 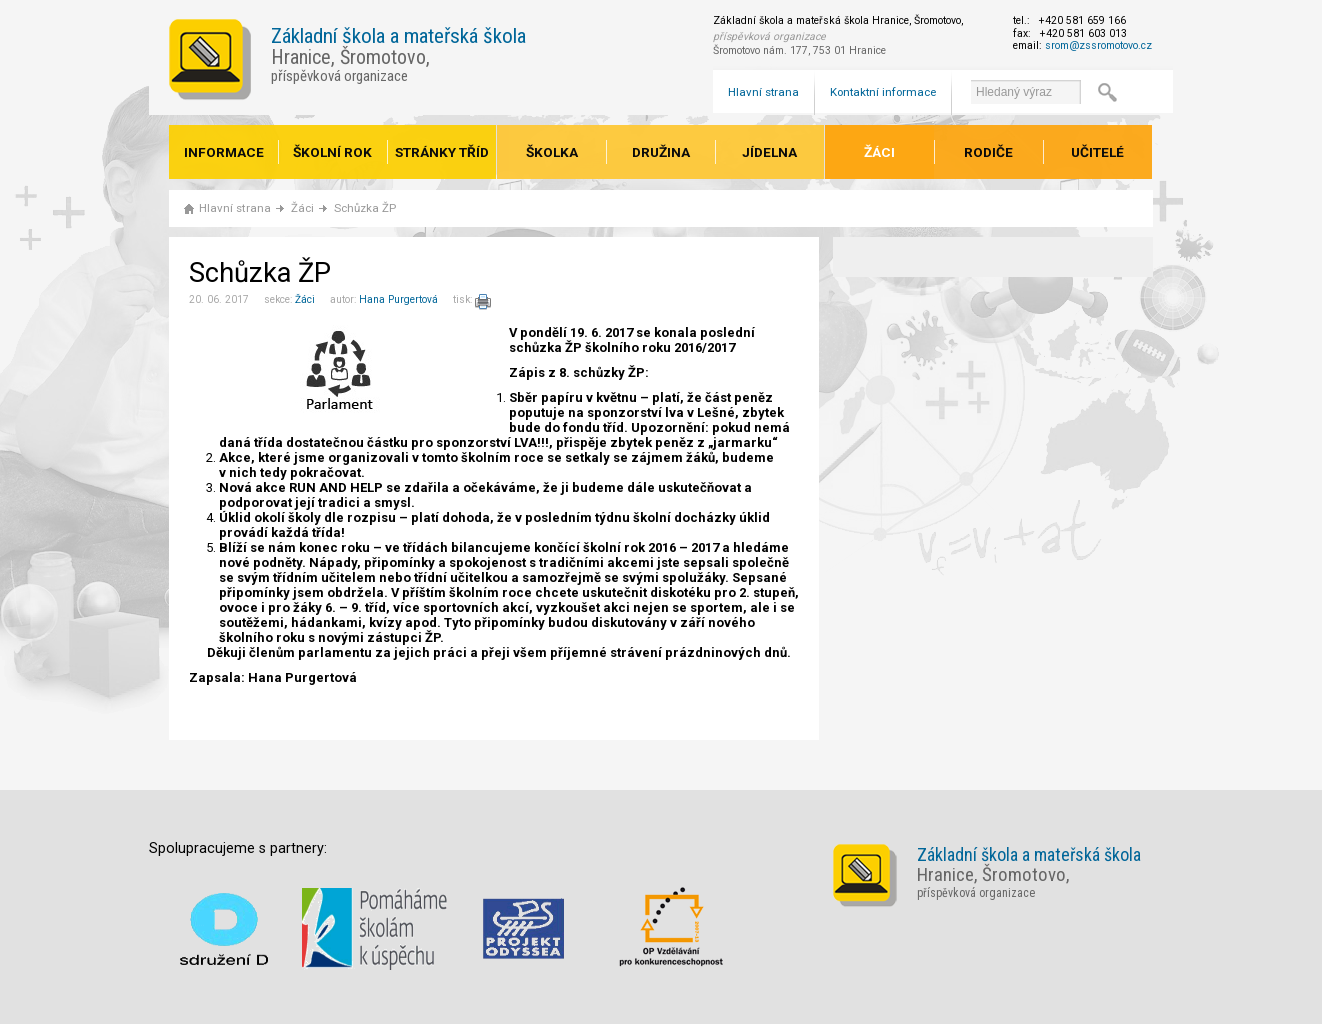 What do you see at coordinates (224, 152) in the screenshot?
I see `Informace` at bounding box center [224, 152].